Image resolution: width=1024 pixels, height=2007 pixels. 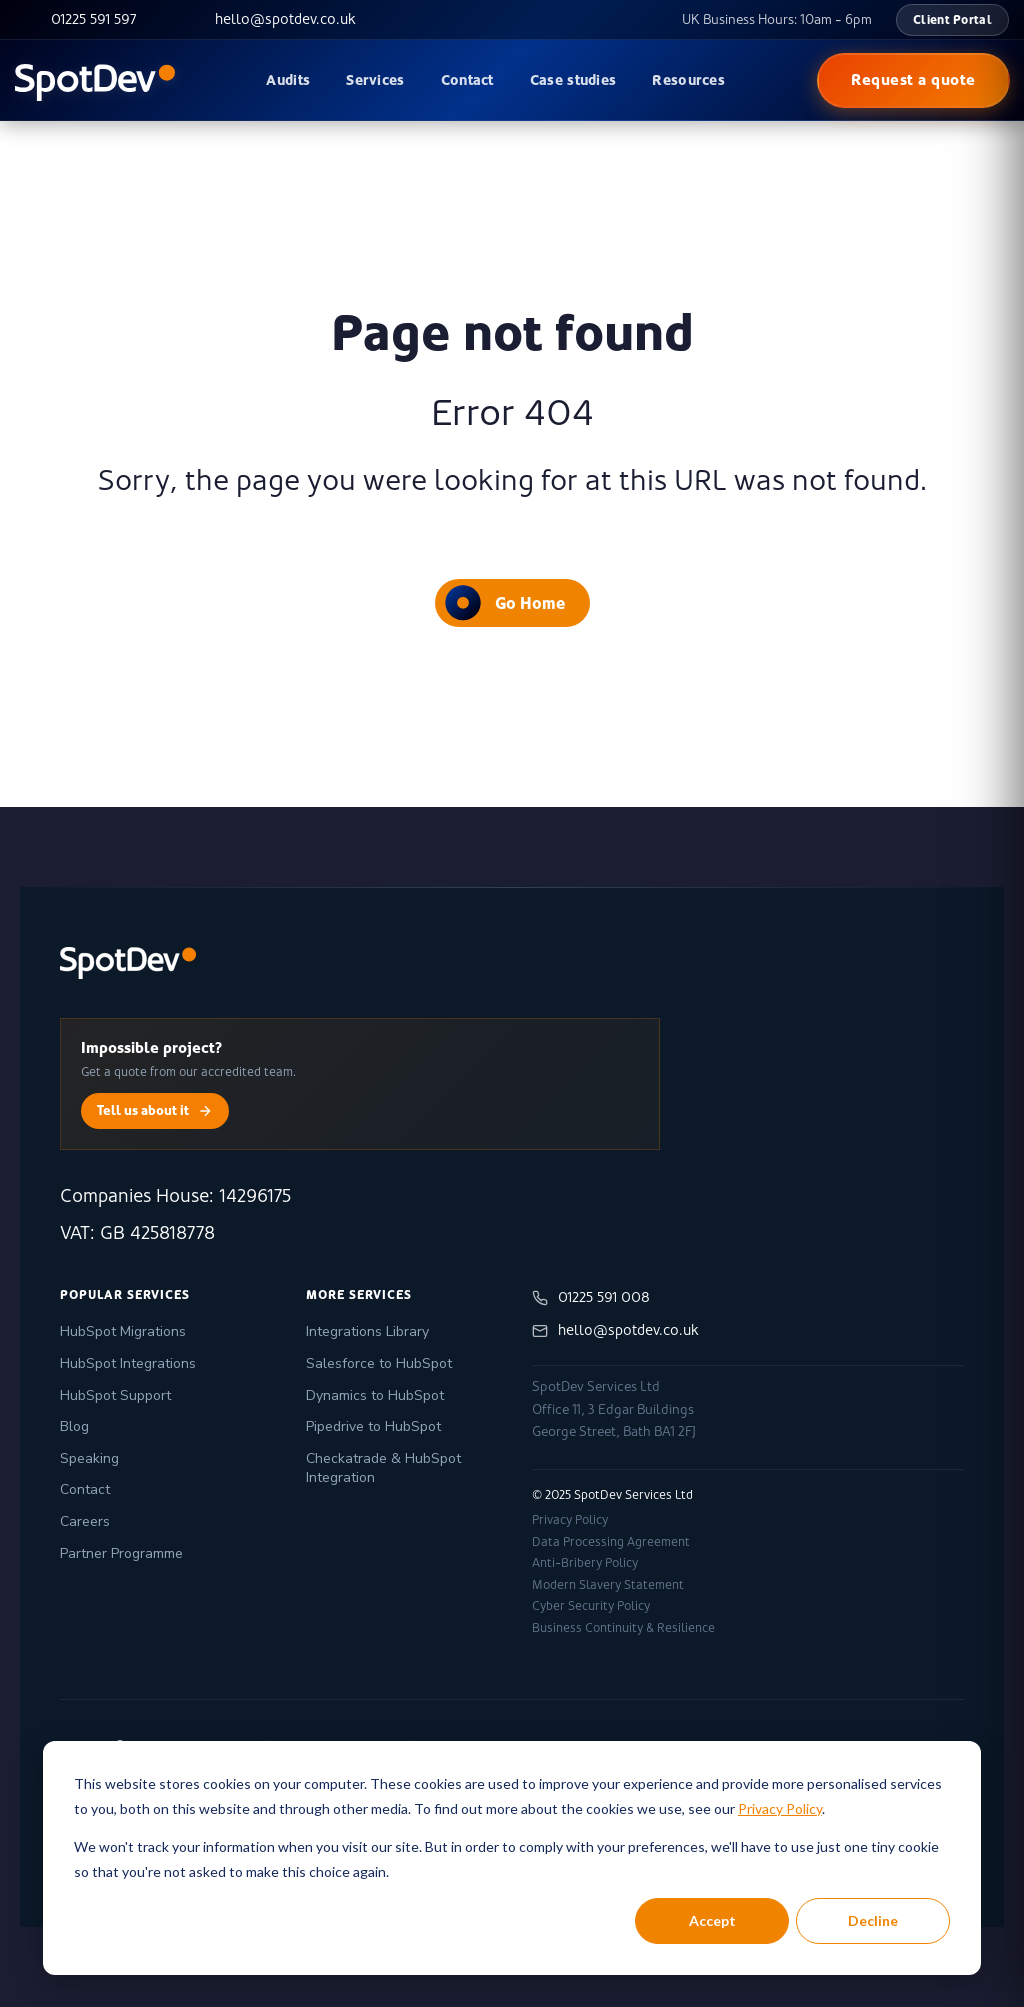 What do you see at coordinates (573, 80) in the screenshot?
I see `Case studies [menuitem]` at bounding box center [573, 80].